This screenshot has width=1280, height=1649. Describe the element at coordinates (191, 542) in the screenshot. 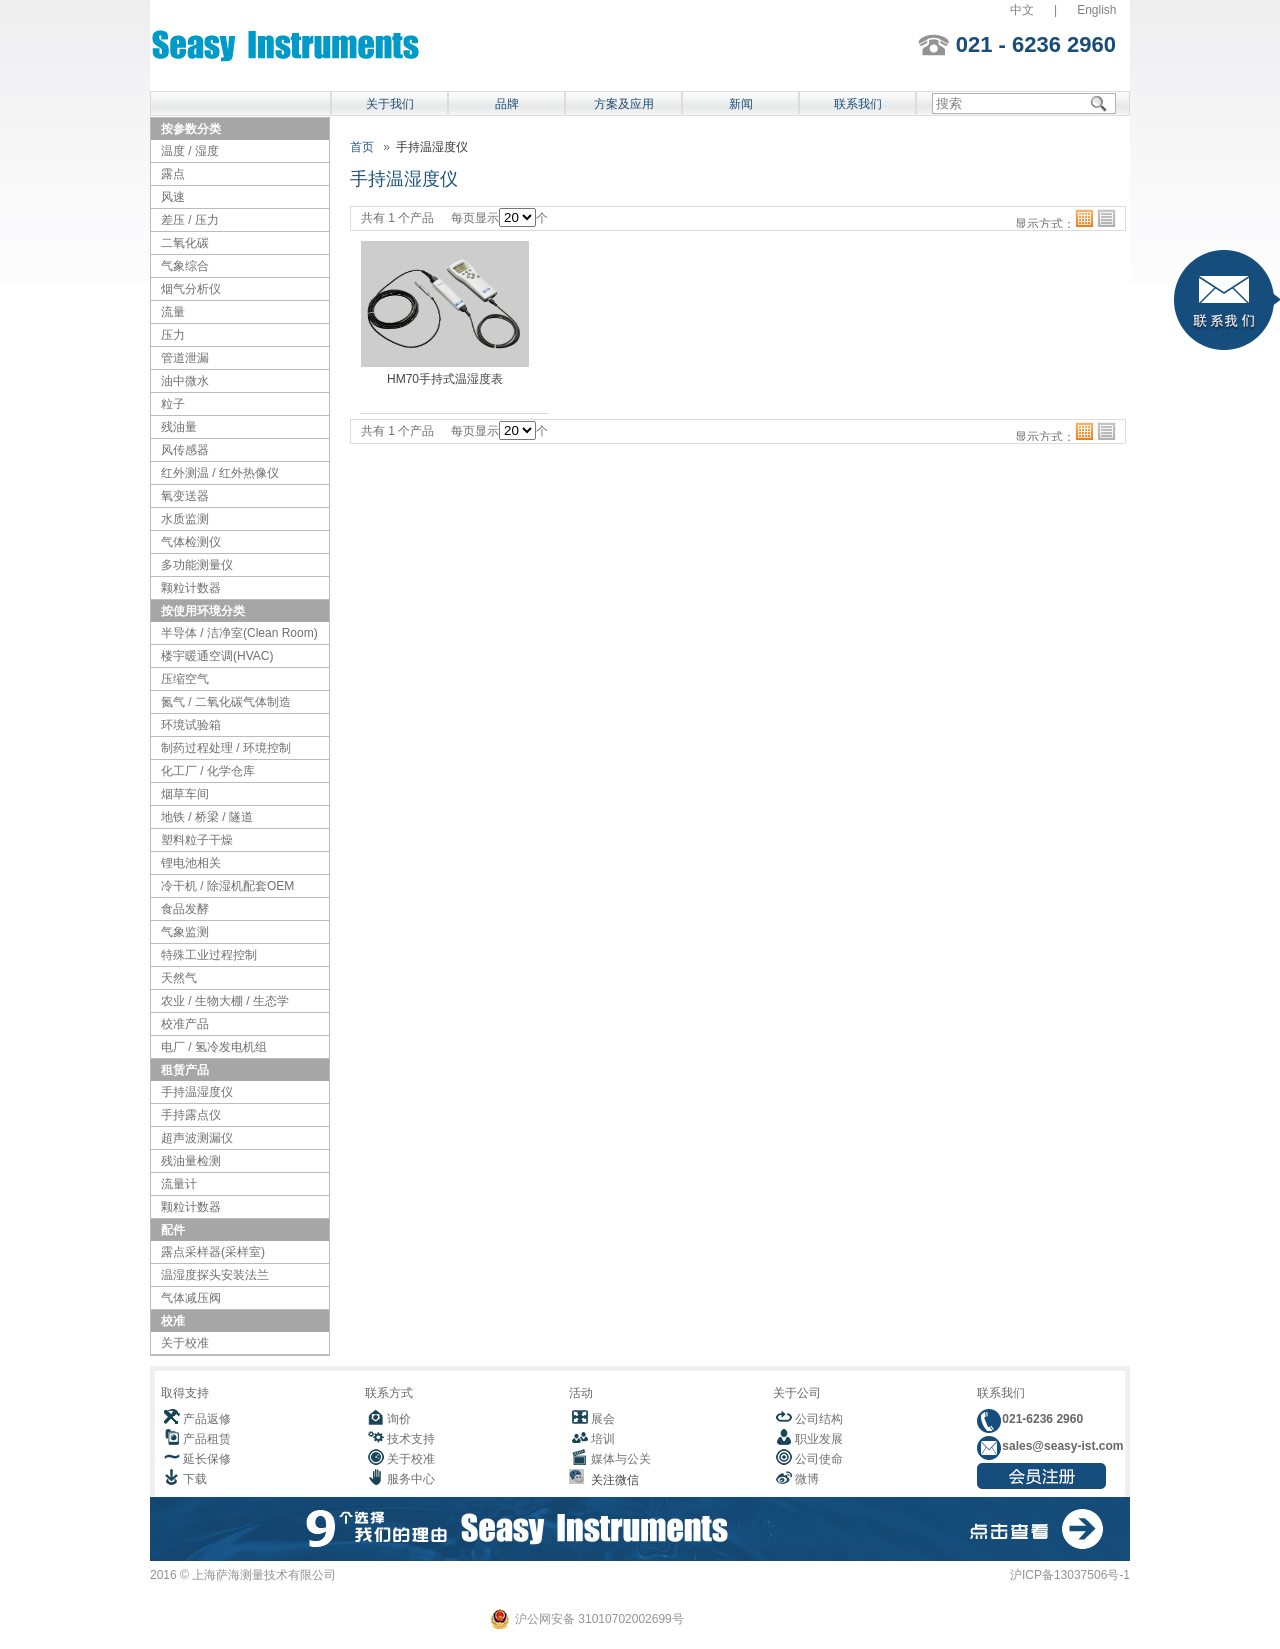

I see `气体检测仪` at that location.